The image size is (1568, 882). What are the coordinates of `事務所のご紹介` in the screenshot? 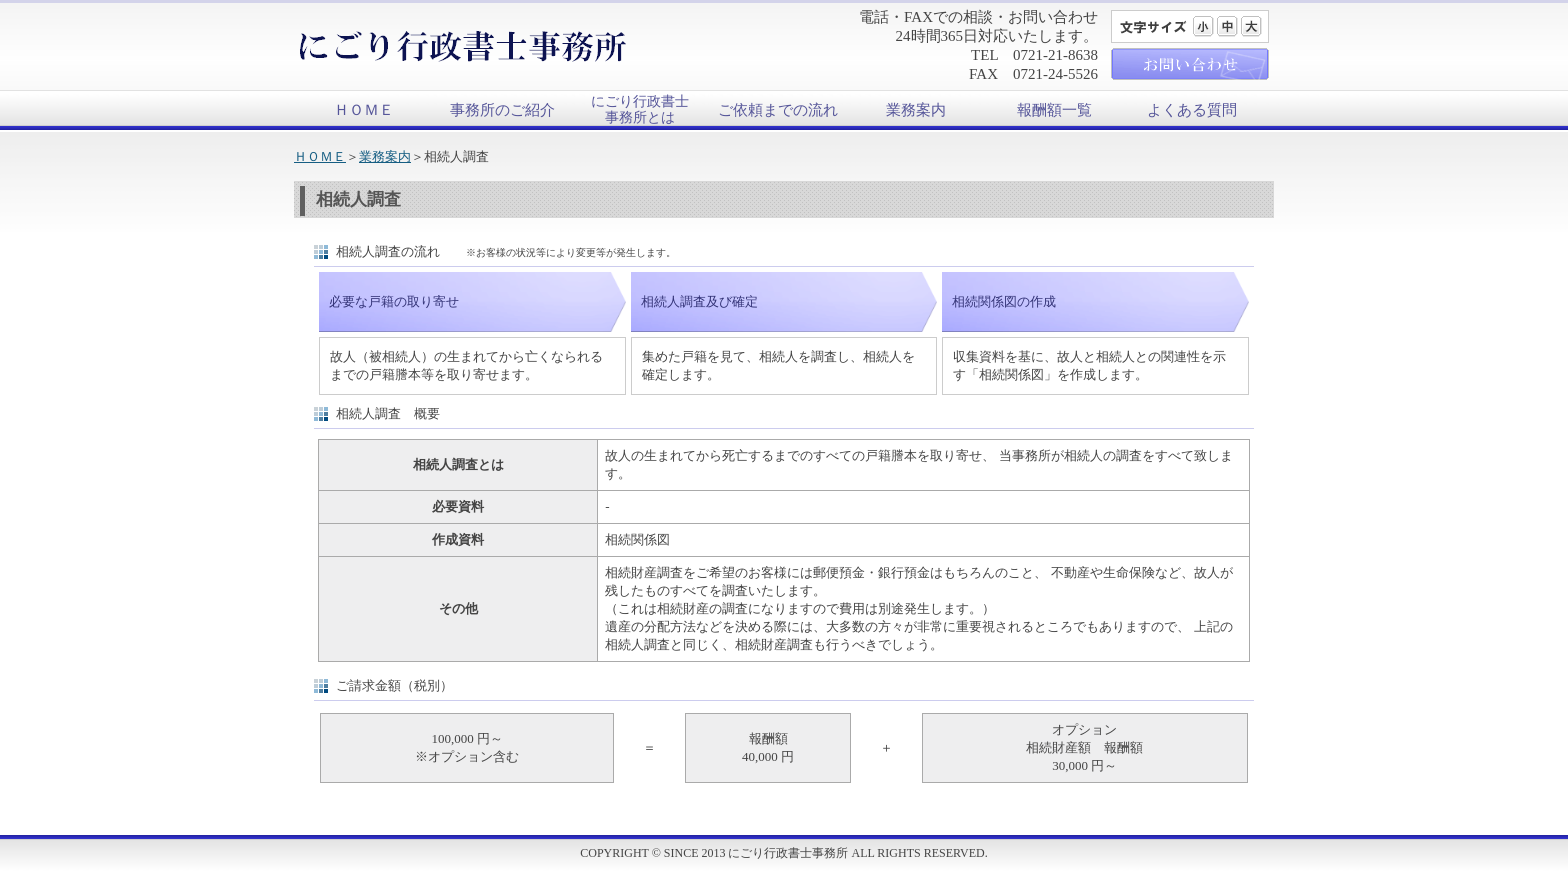 It's located at (502, 110).